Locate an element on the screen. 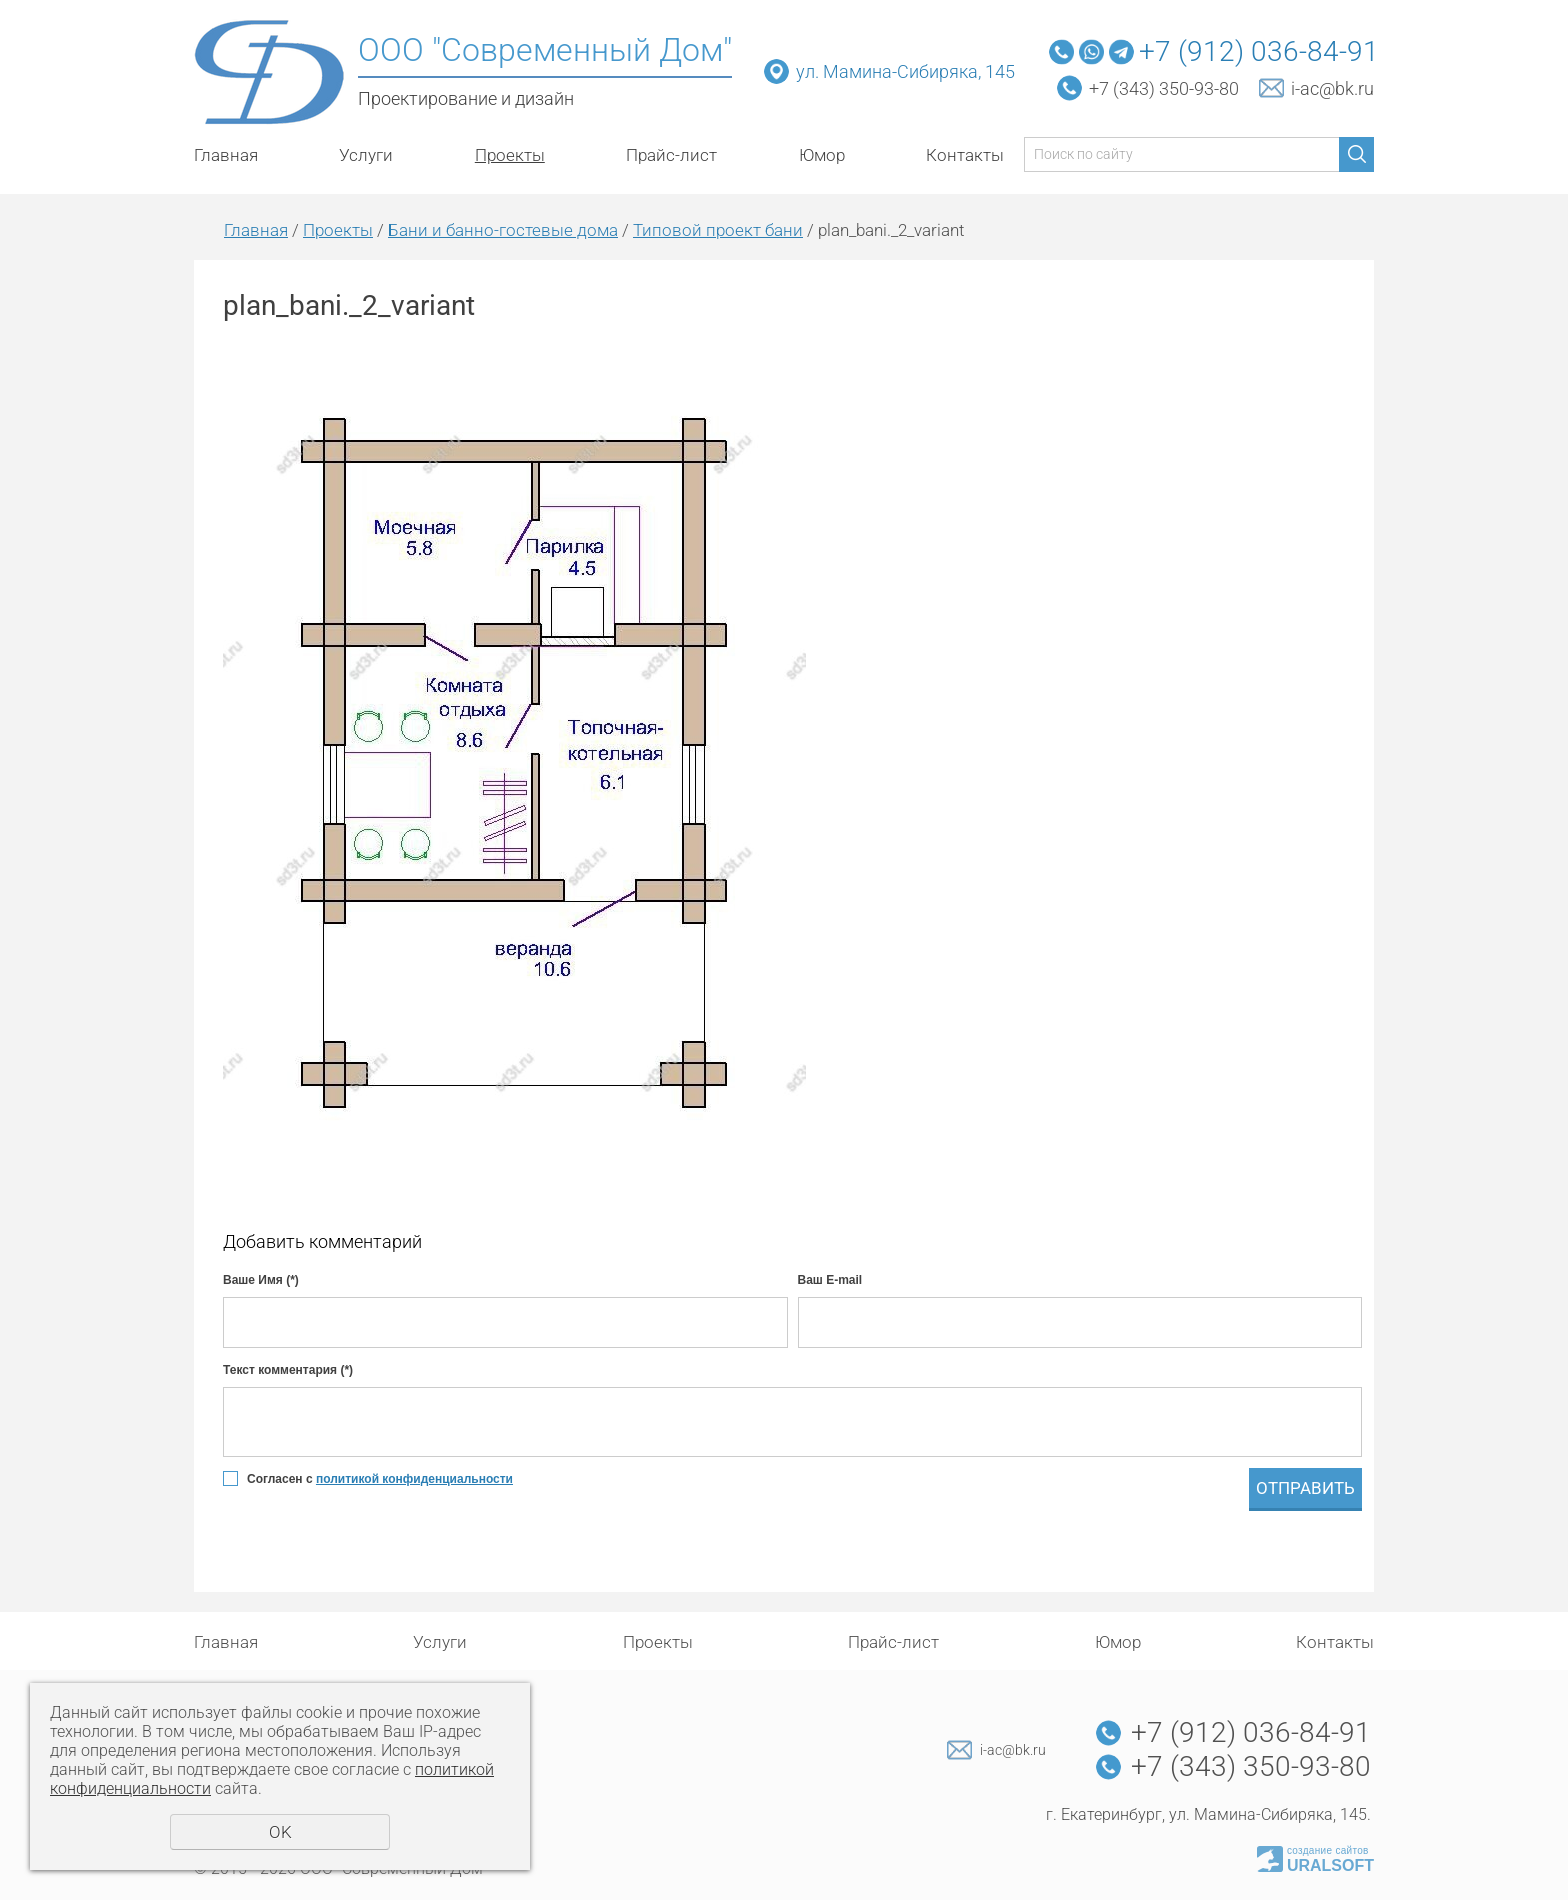 This screenshot has width=1568, height=1900. Контакты is located at coordinates (965, 155).